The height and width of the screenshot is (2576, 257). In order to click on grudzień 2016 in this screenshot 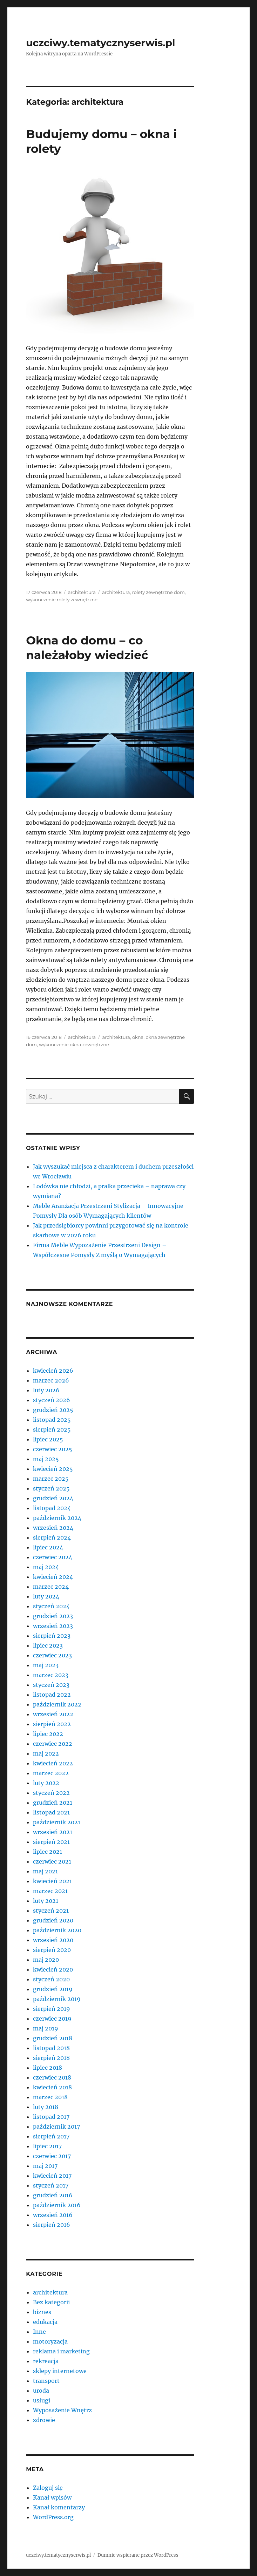, I will do `click(53, 2195)`.